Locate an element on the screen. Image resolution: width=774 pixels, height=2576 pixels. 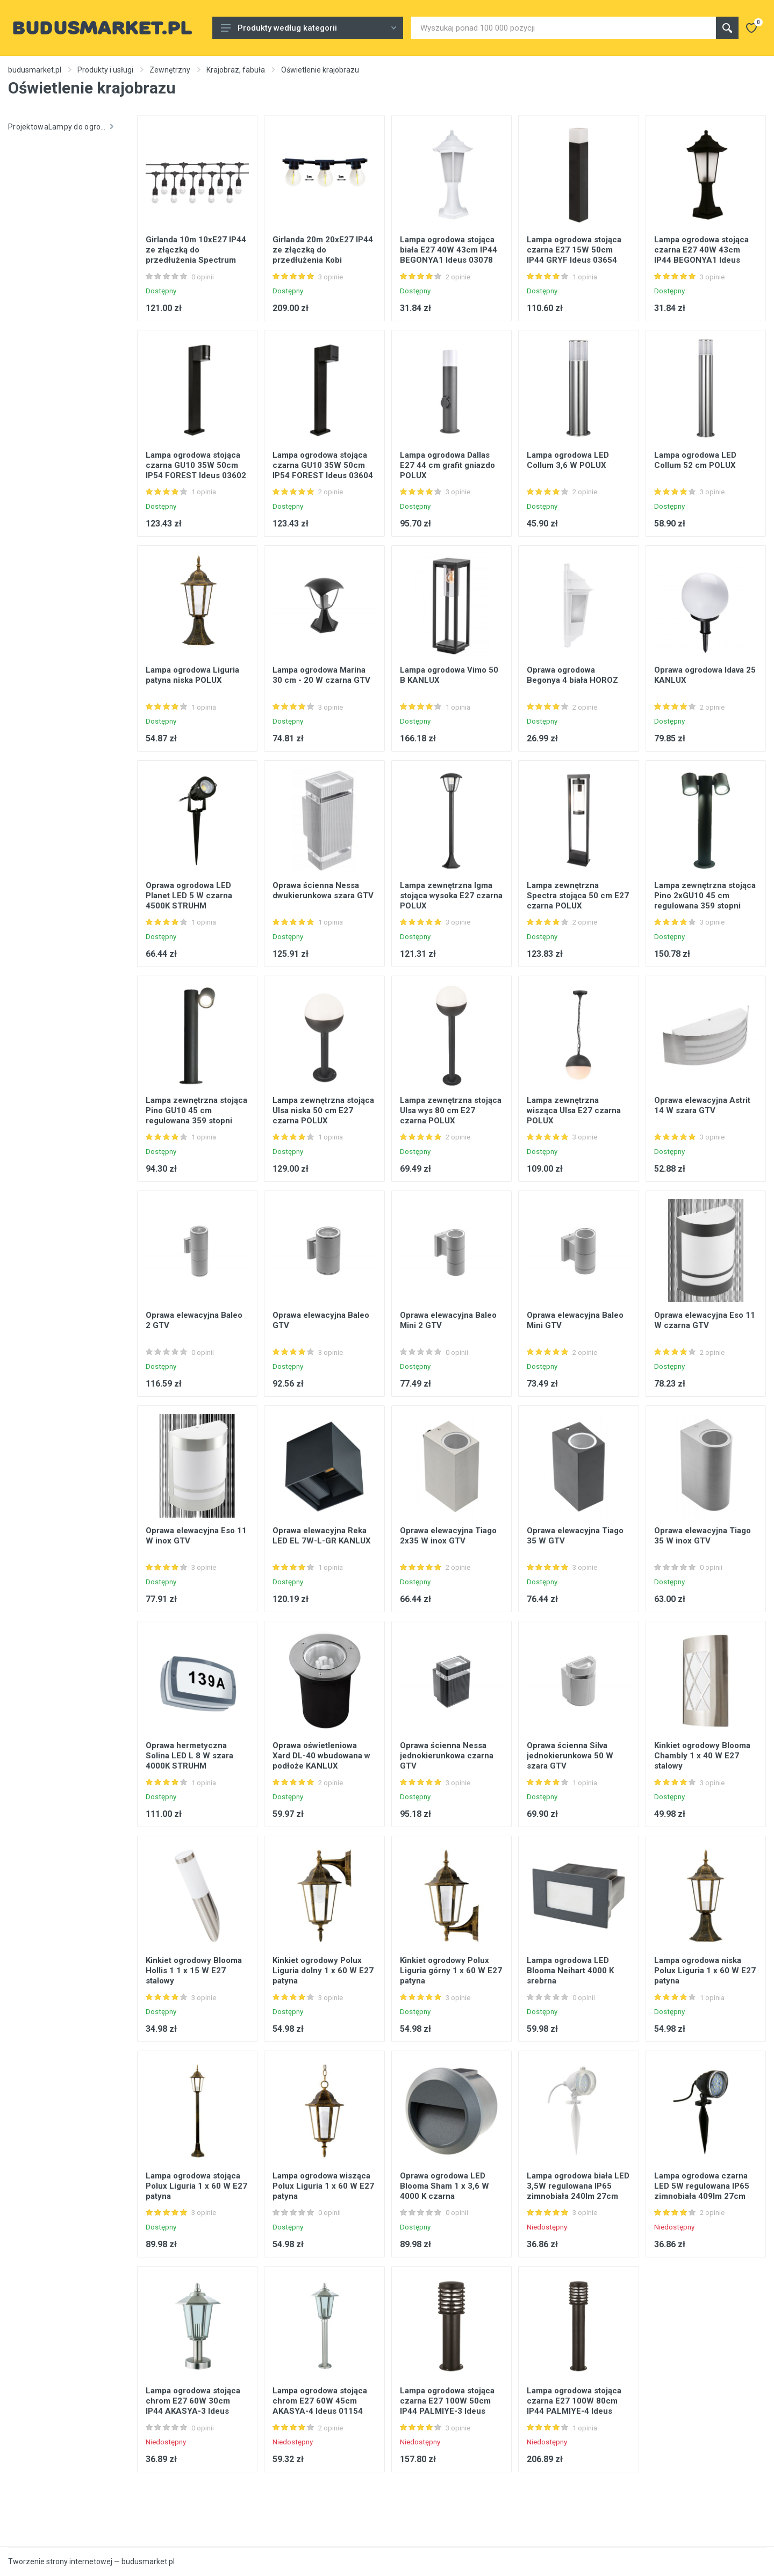
Lampa zewnętrzna Spectra stojąca 50 cm E27 czarna POLUX is located at coordinates (578, 896).